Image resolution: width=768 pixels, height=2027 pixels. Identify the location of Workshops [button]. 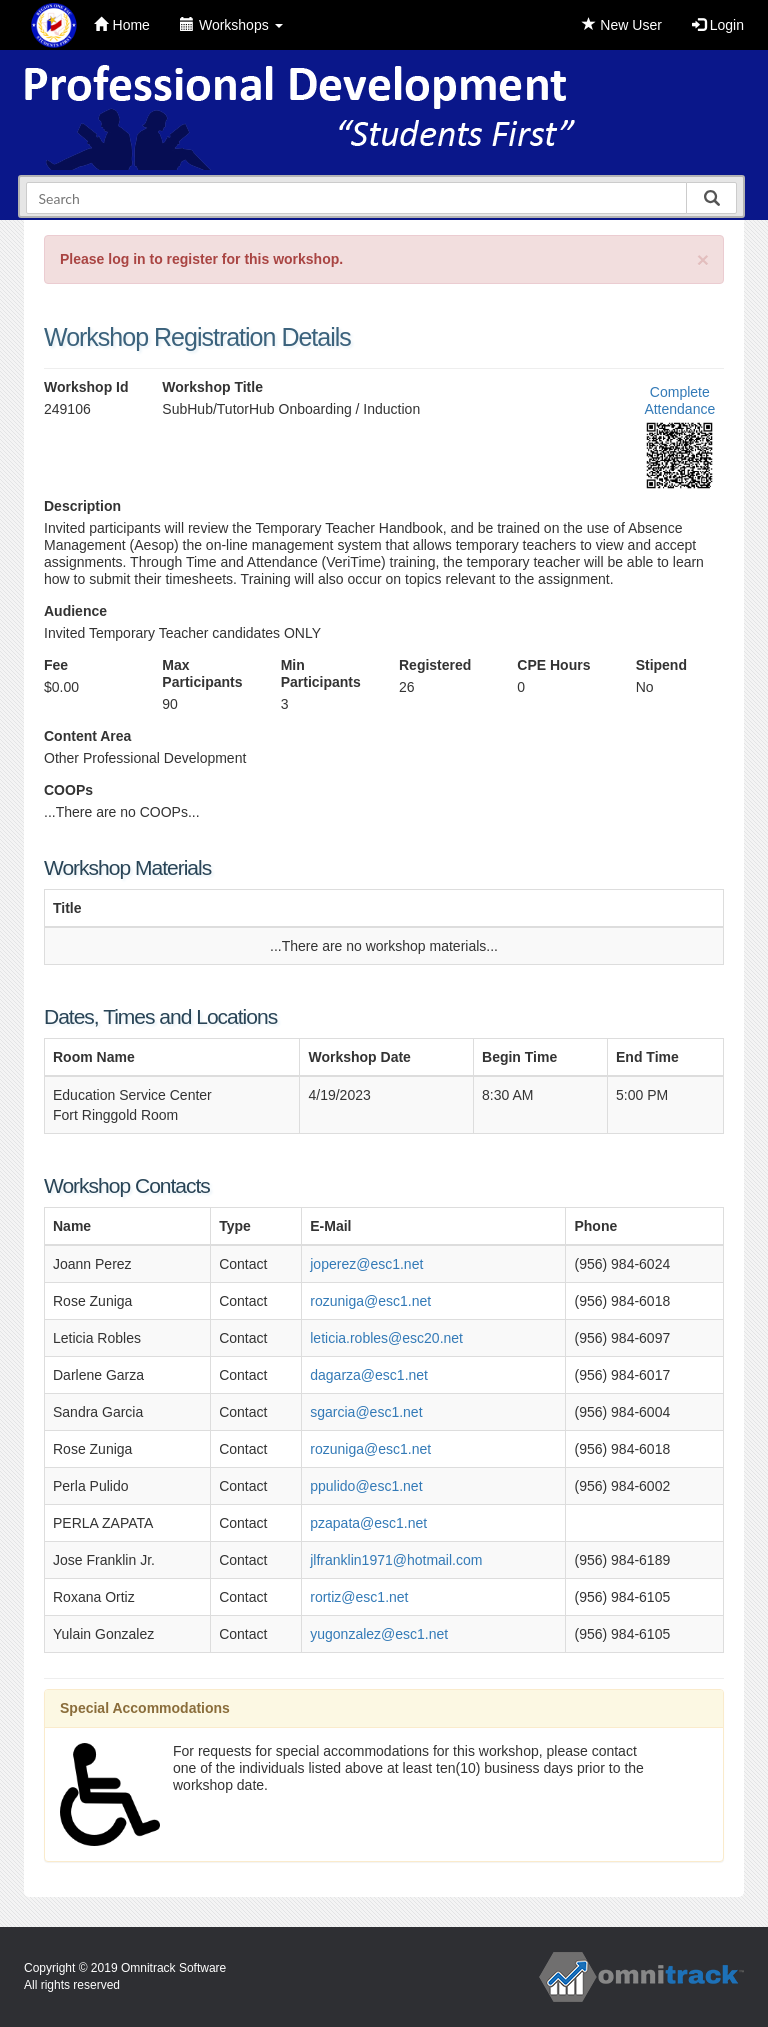
(231, 25).